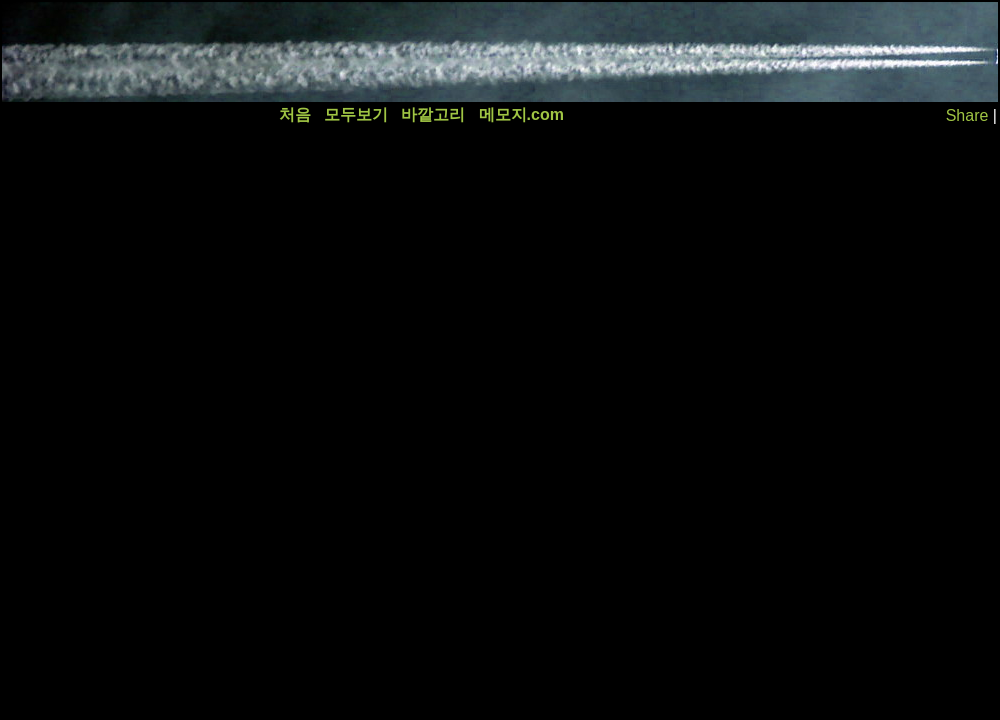 Image resolution: width=1000 pixels, height=720 pixels. What do you see at coordinates (967, 115) in the screenshot?
I see `Share` at bounding box center [967, 115].